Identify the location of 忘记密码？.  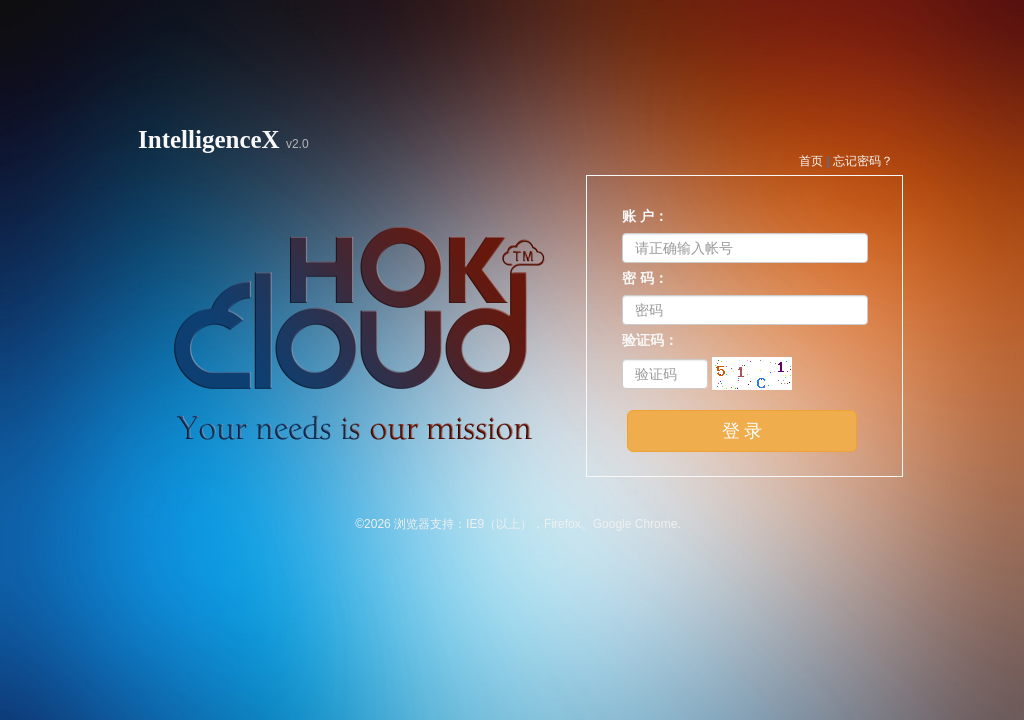
(863, 161).